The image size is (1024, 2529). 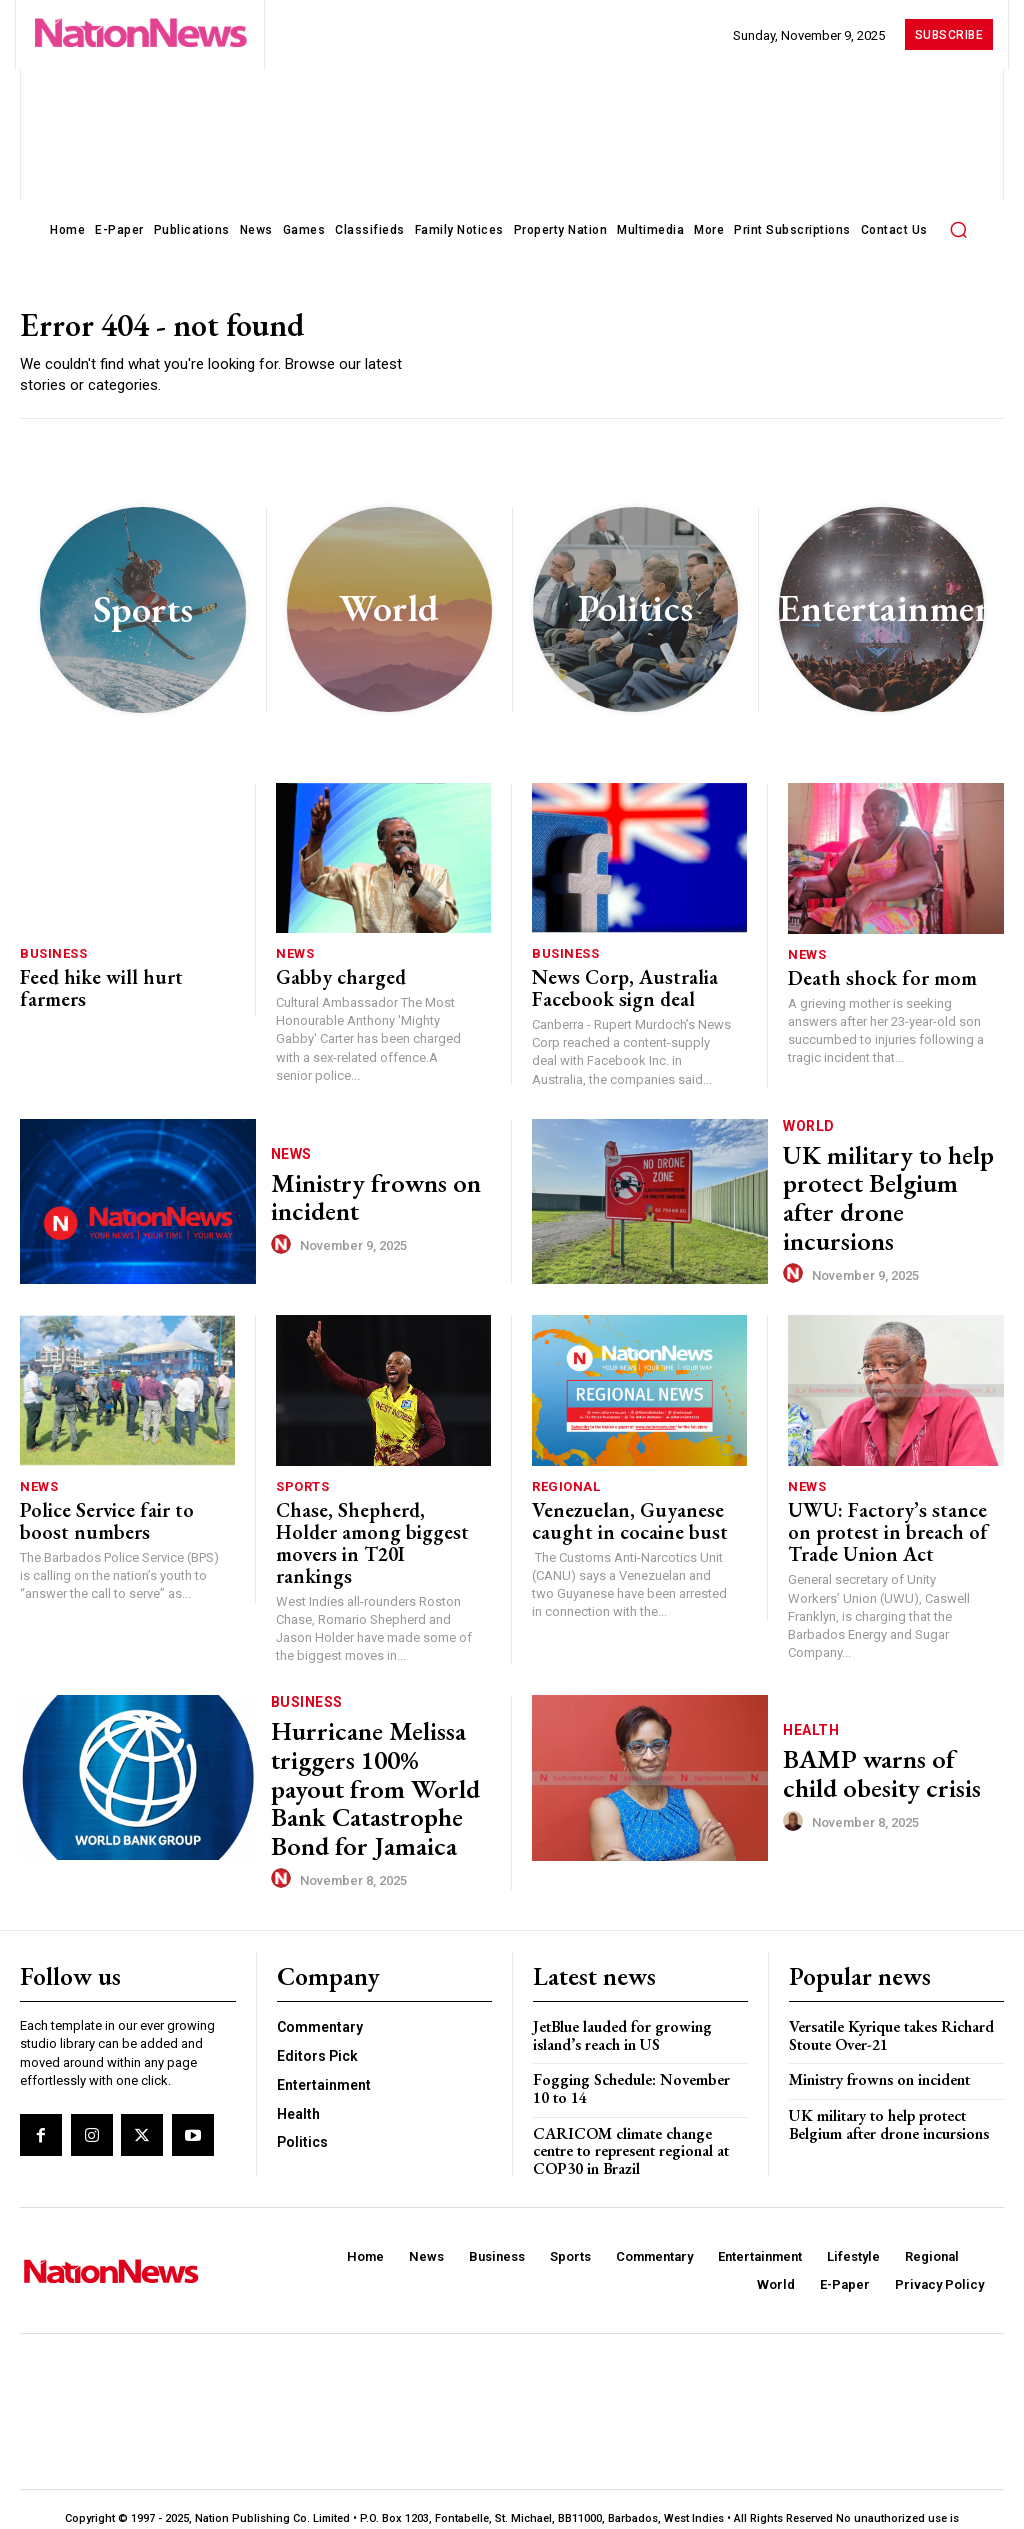 What do you see at coordinates (295, 957) in the screenshot?
I see `News` at bounding box center [295, 957].